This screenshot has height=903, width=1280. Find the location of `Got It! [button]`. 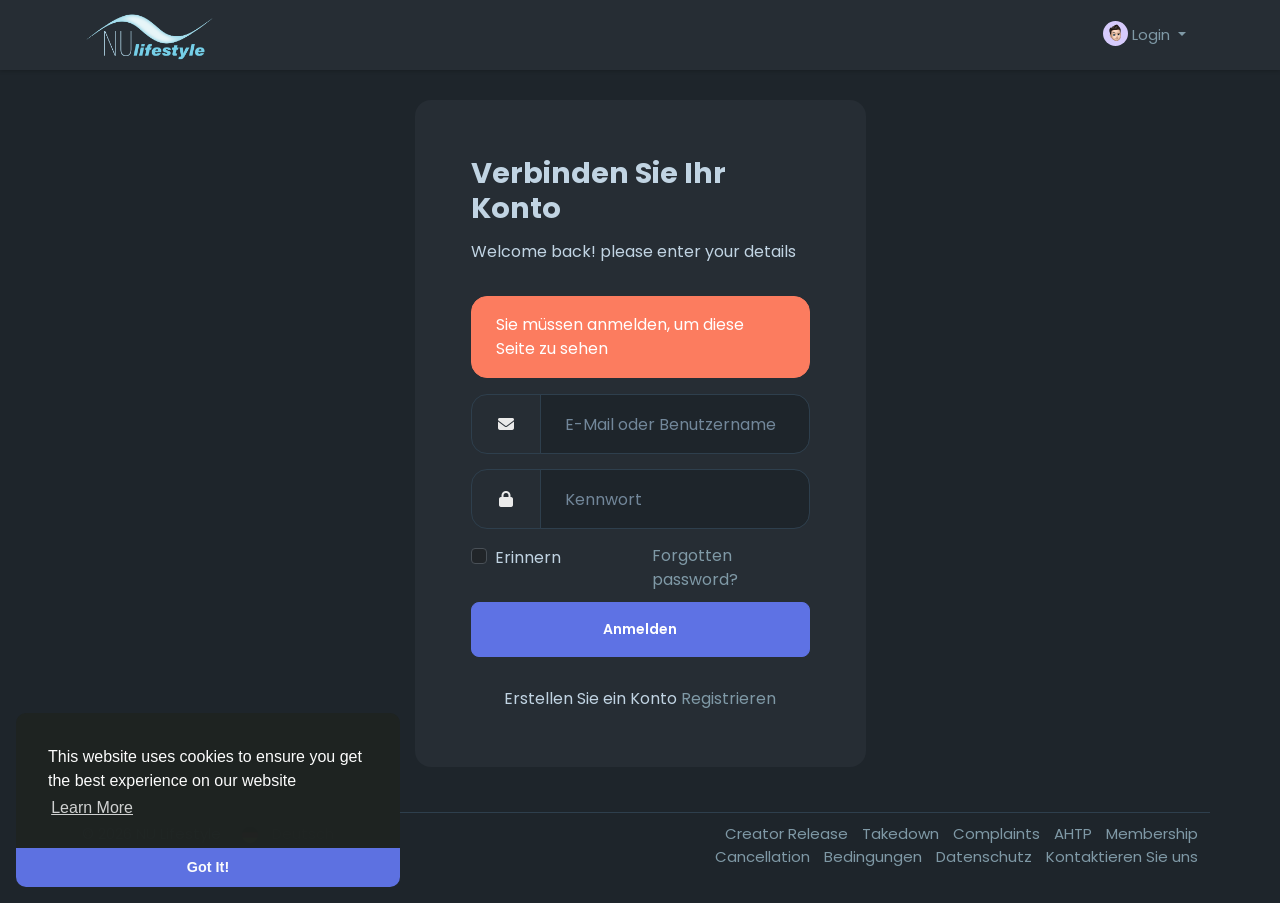

Got It! [button] is located at coordinates (208, 867).